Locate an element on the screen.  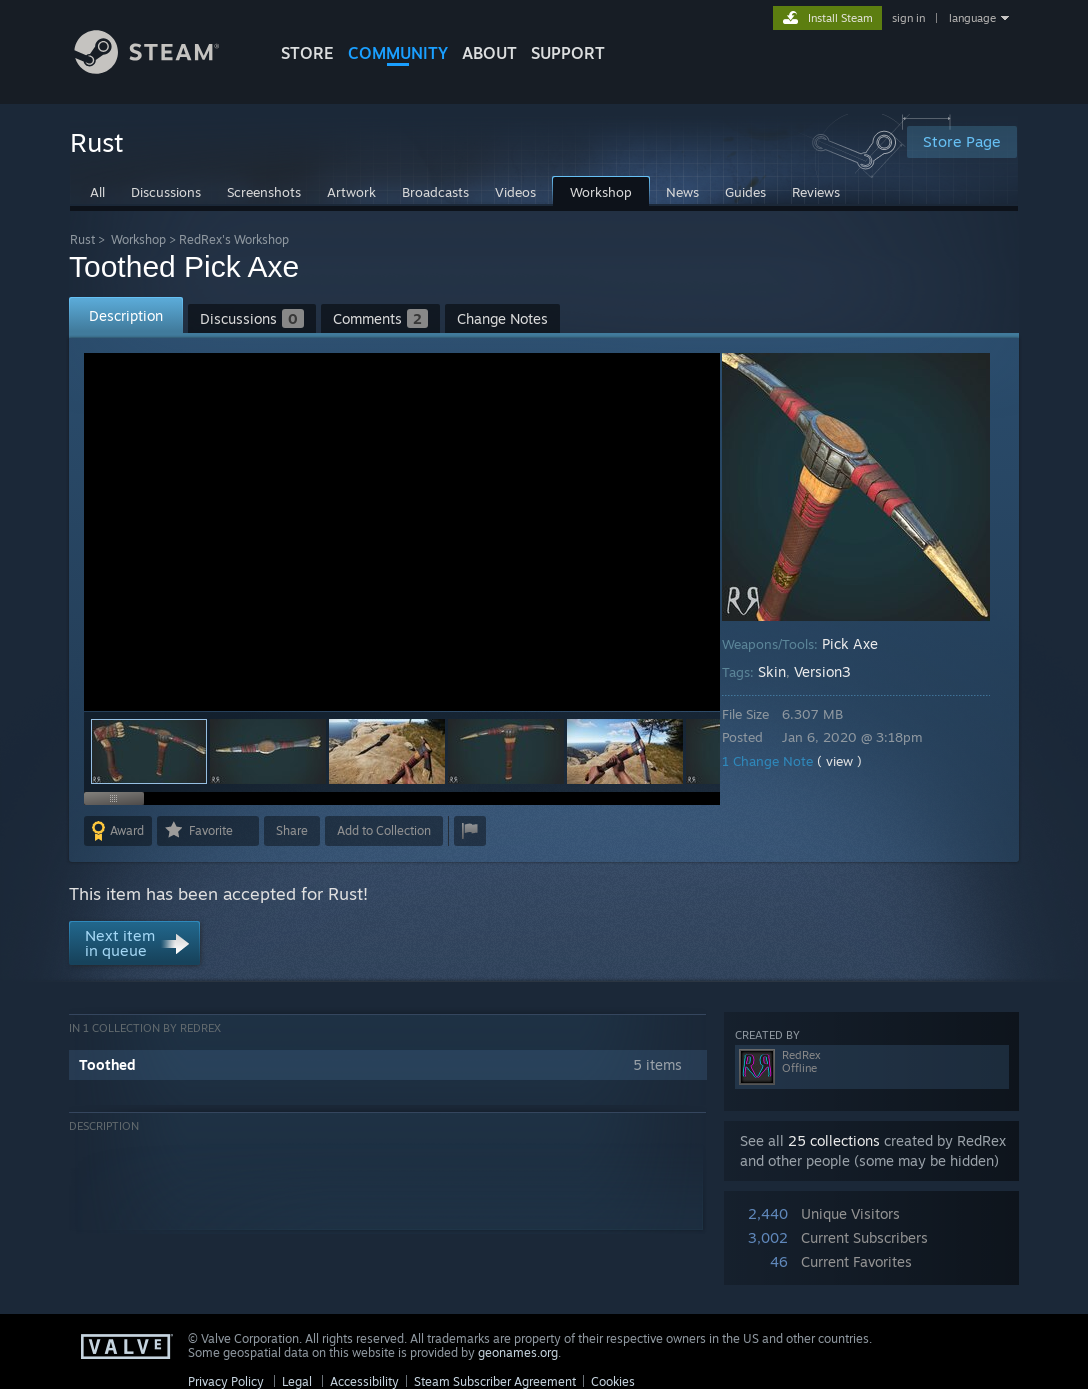
Rust is located at coordinates (82, 239).